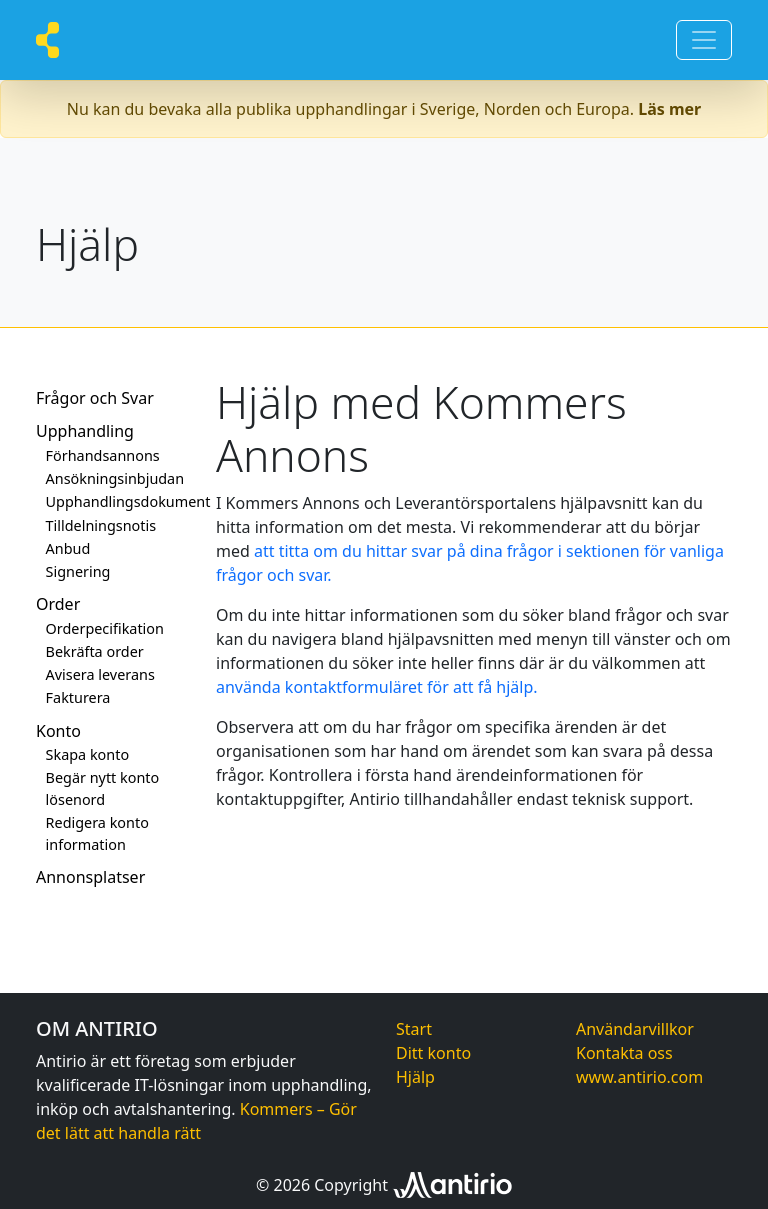 The width and height of the screenshot is (768, 1209). I want to click on Bekräfta order, so click(95, 651).